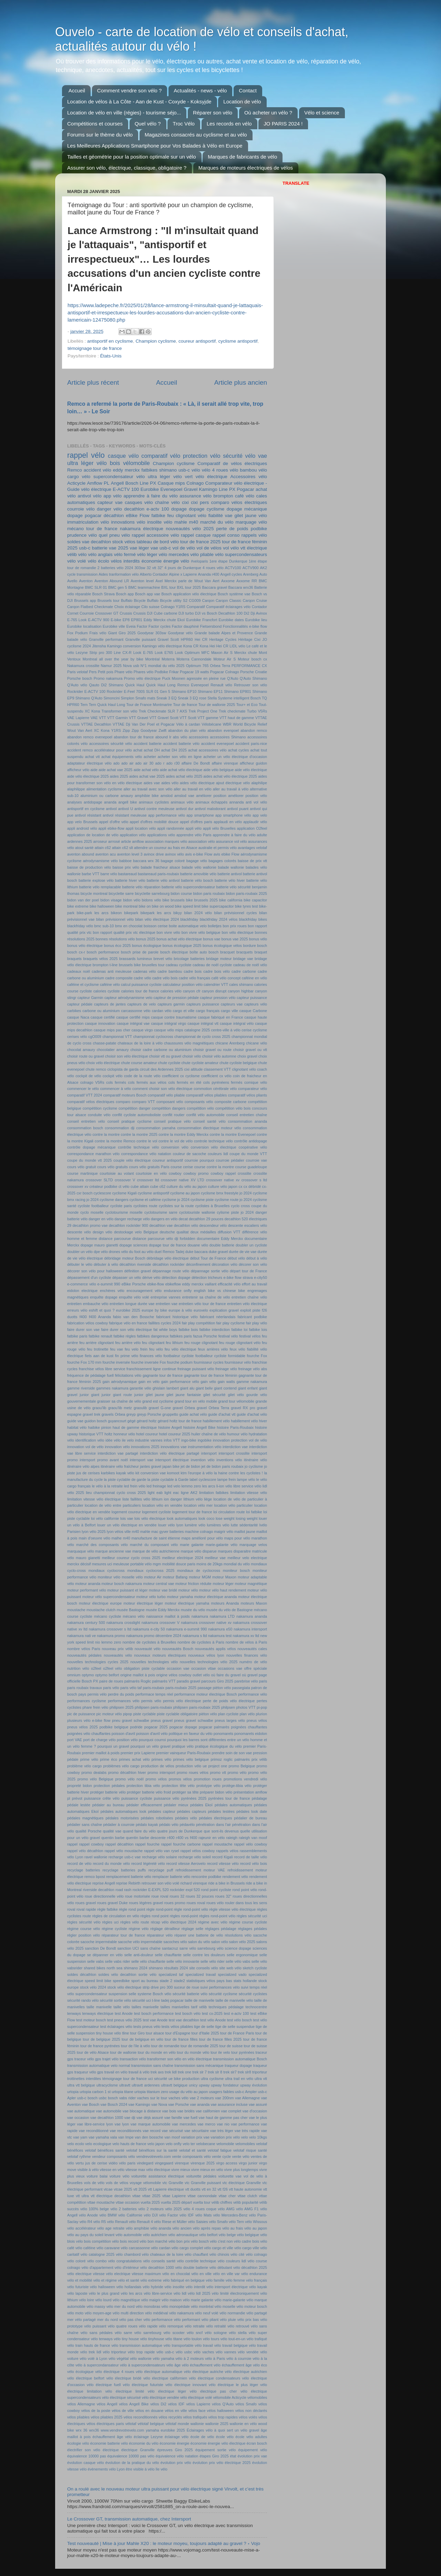  What do you see at coordinates (112, 495) in the screenshot?
I see `app vélo` at bounding box center [112, 495].